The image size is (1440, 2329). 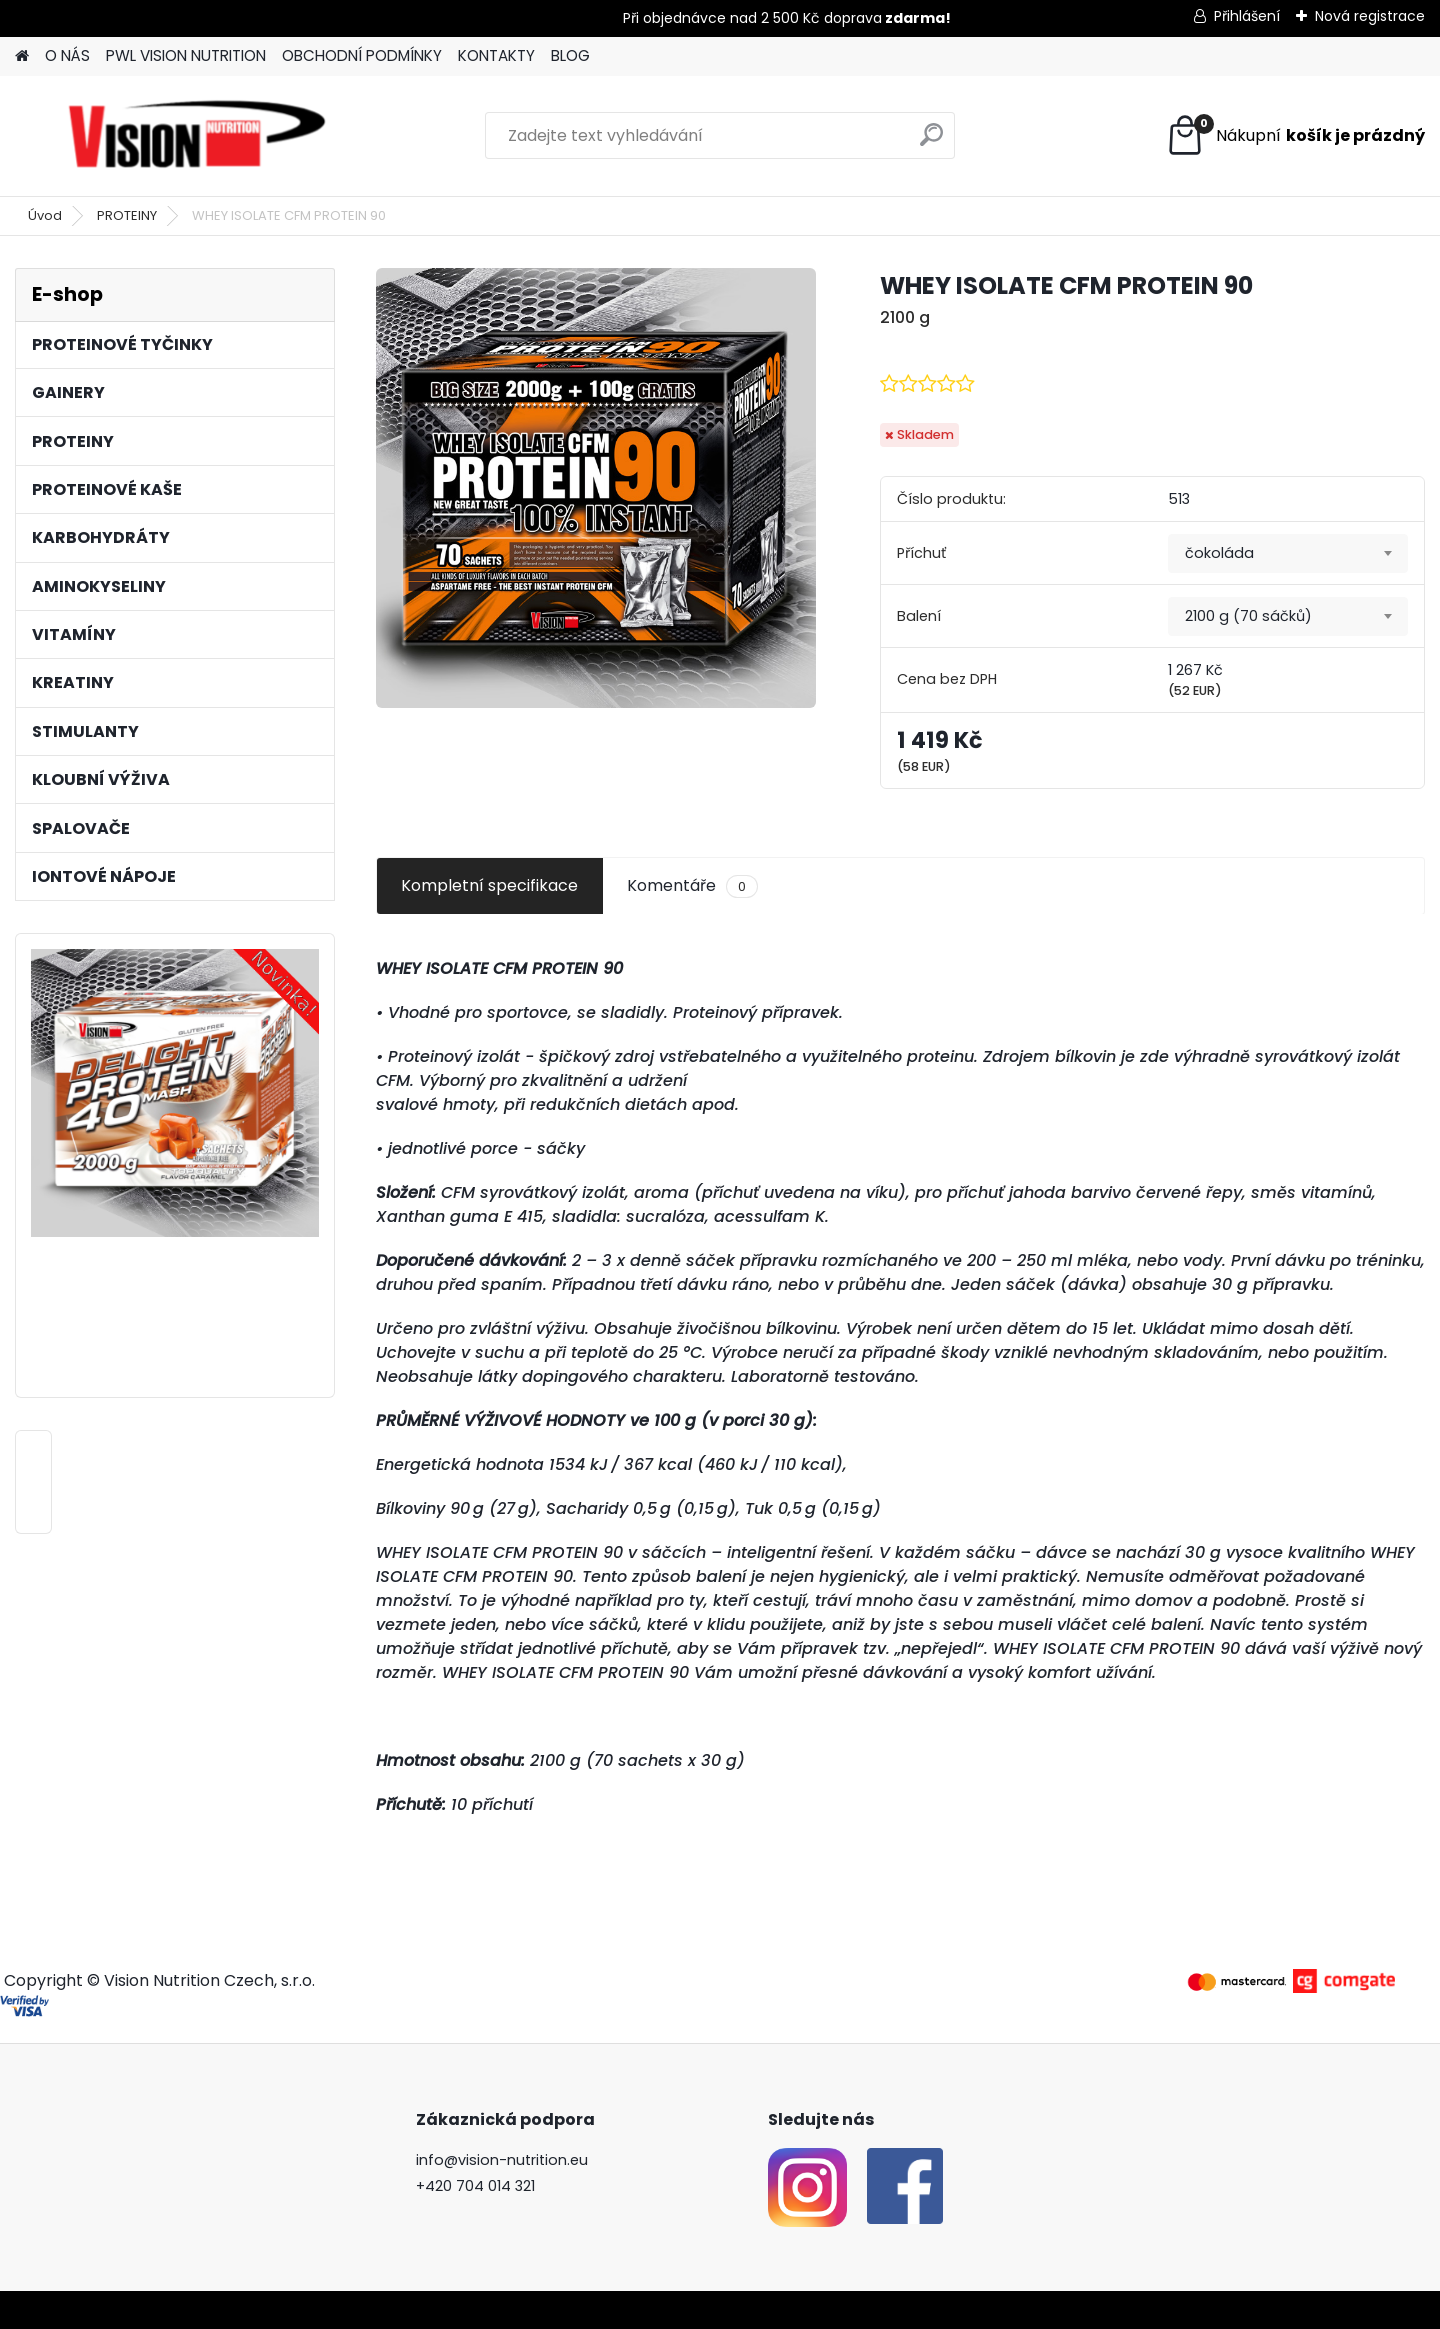 I want to click on BLOG, so click(x=570, y=55).